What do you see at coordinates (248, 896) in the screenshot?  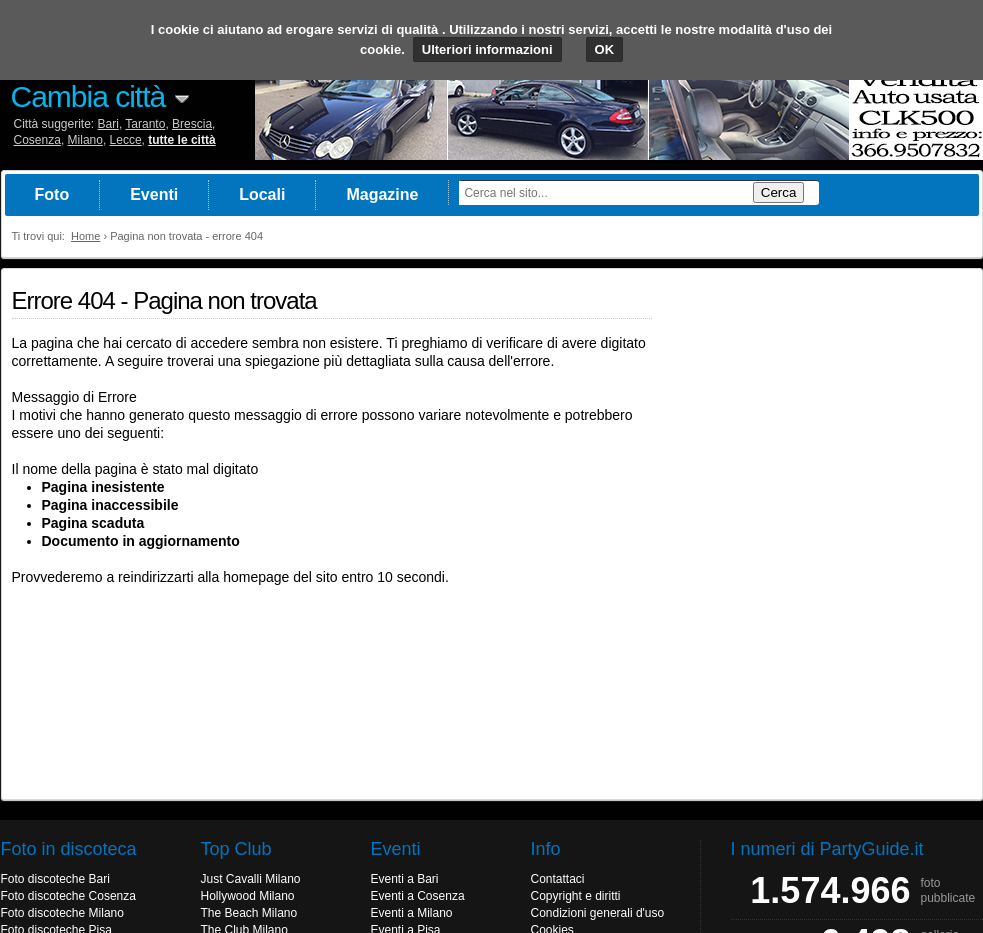 I see `Hollywood Milano` at bounding box center [248, 896].